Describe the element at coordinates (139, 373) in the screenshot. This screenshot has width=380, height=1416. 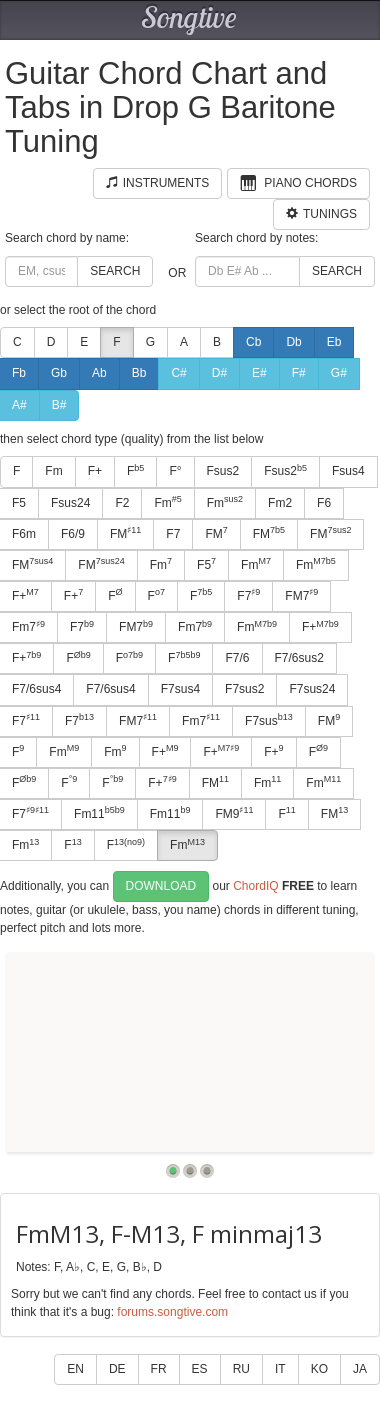
I see `Bb` at that location.